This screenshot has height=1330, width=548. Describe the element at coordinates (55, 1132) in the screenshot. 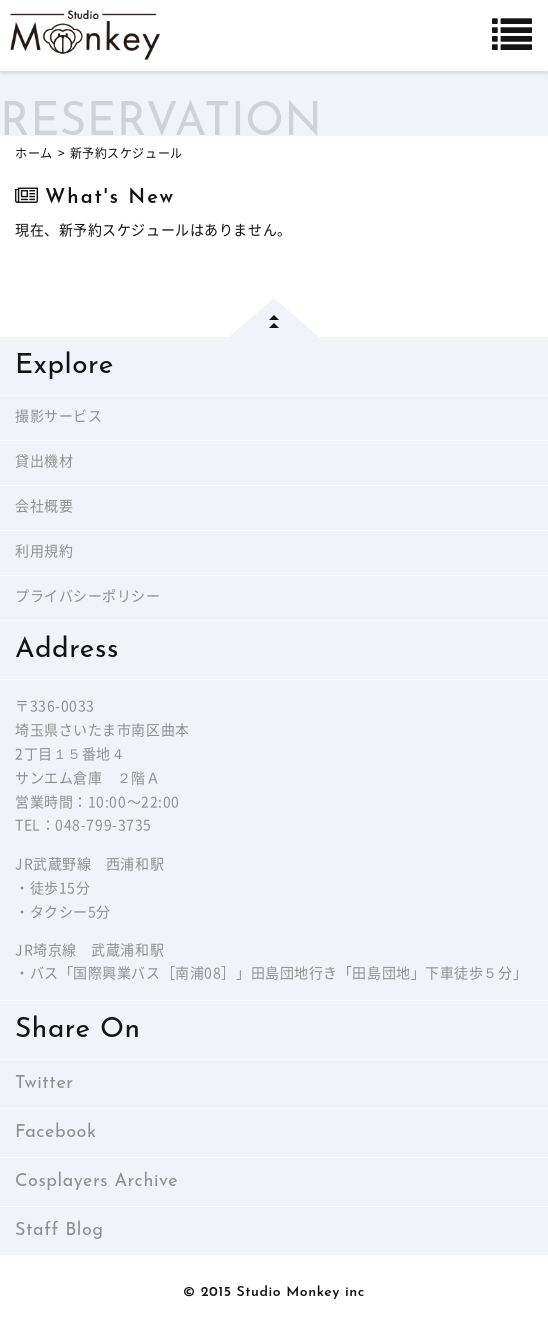

I see `Facebook` at that location.